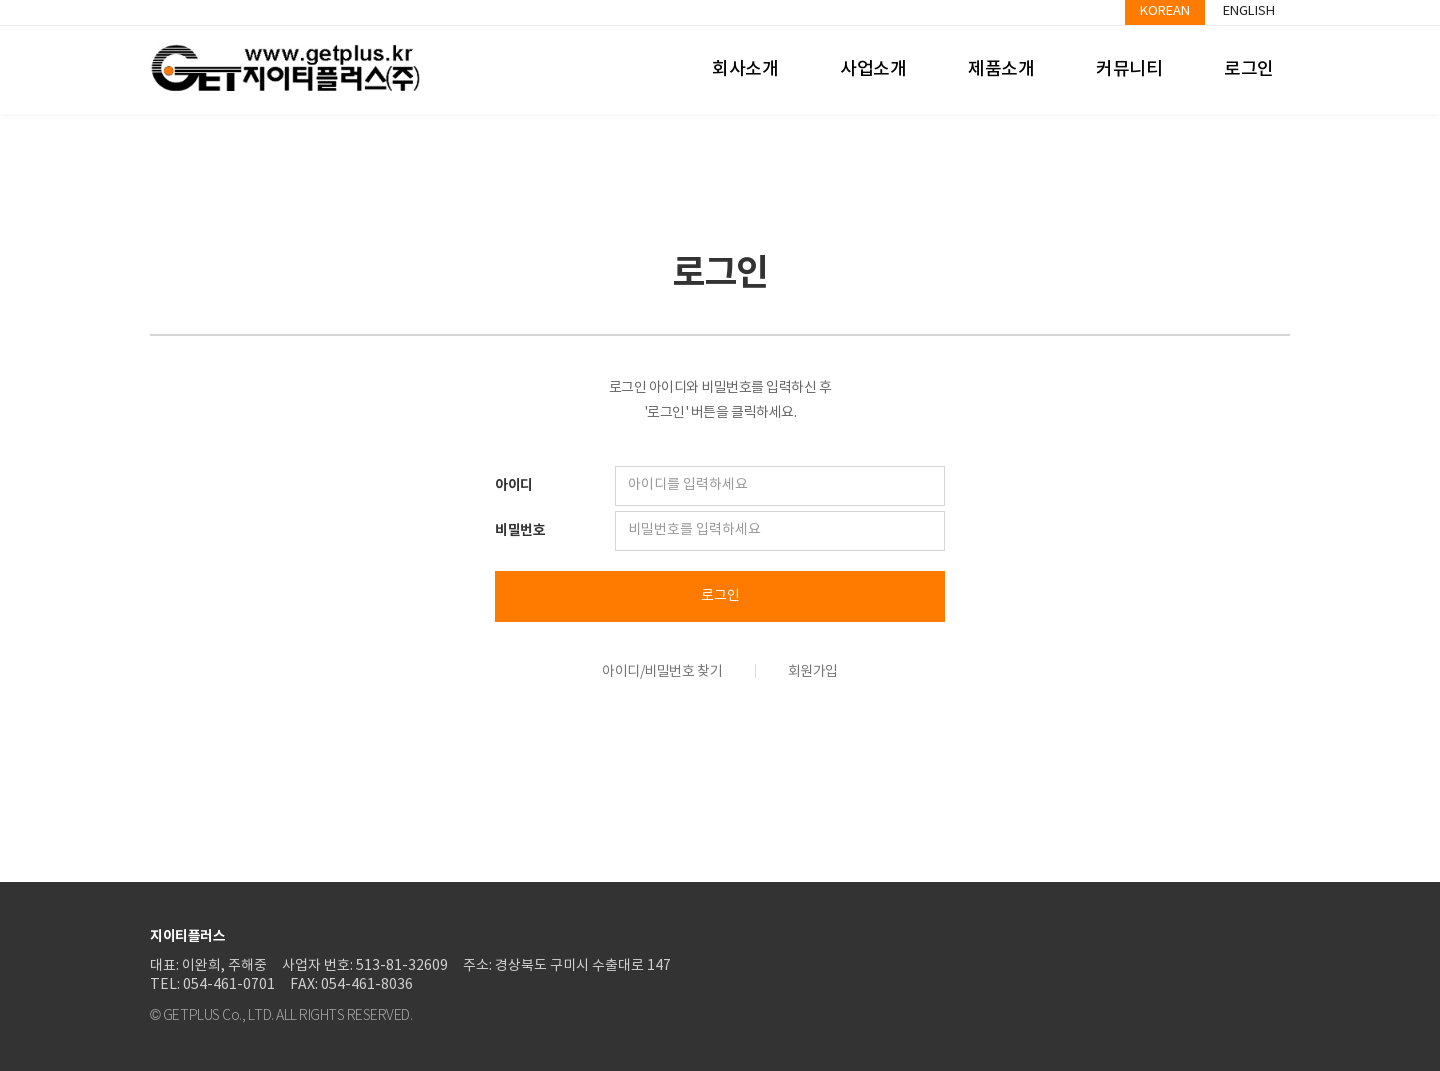  Describe the element at coordinates (813, 672) in the screenshot. I see `회원가입` at that location.